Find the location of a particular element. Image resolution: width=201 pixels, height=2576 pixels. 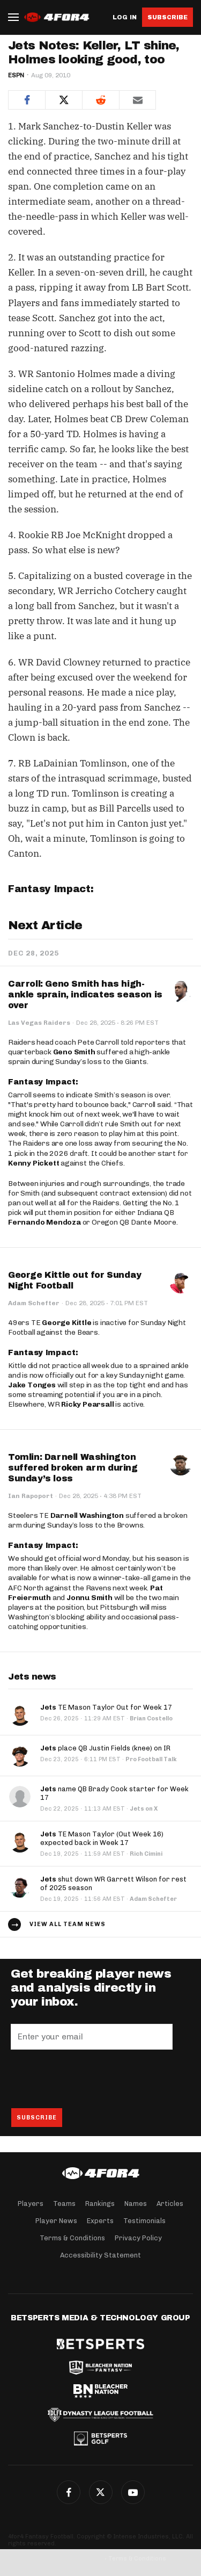

Names is located at coordinates (135, 2203).